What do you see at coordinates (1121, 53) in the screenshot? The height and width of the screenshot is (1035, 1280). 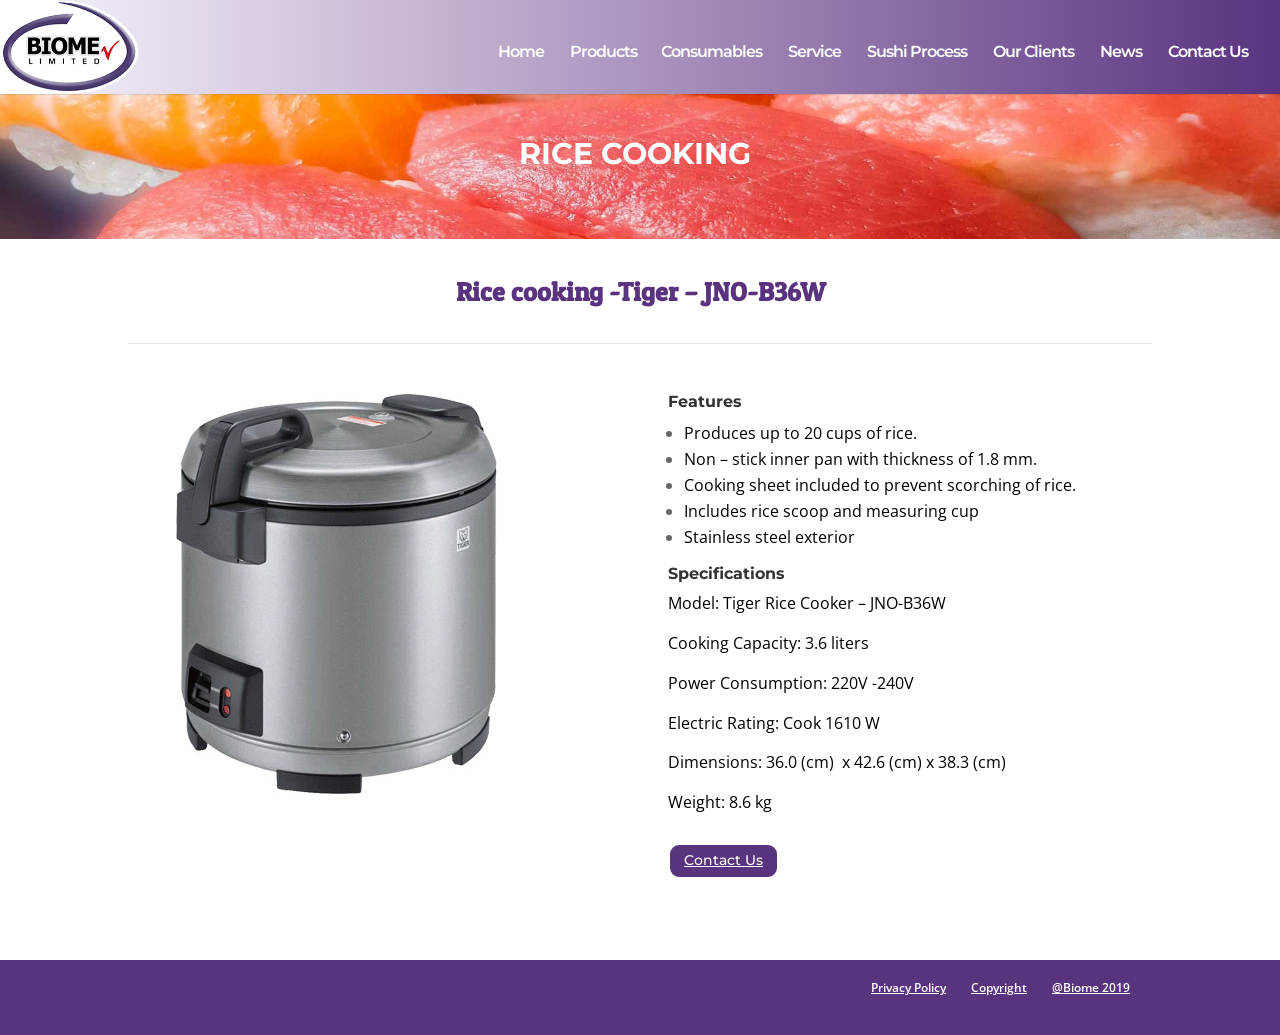 I see `News` at bounding box center [1121, 53].